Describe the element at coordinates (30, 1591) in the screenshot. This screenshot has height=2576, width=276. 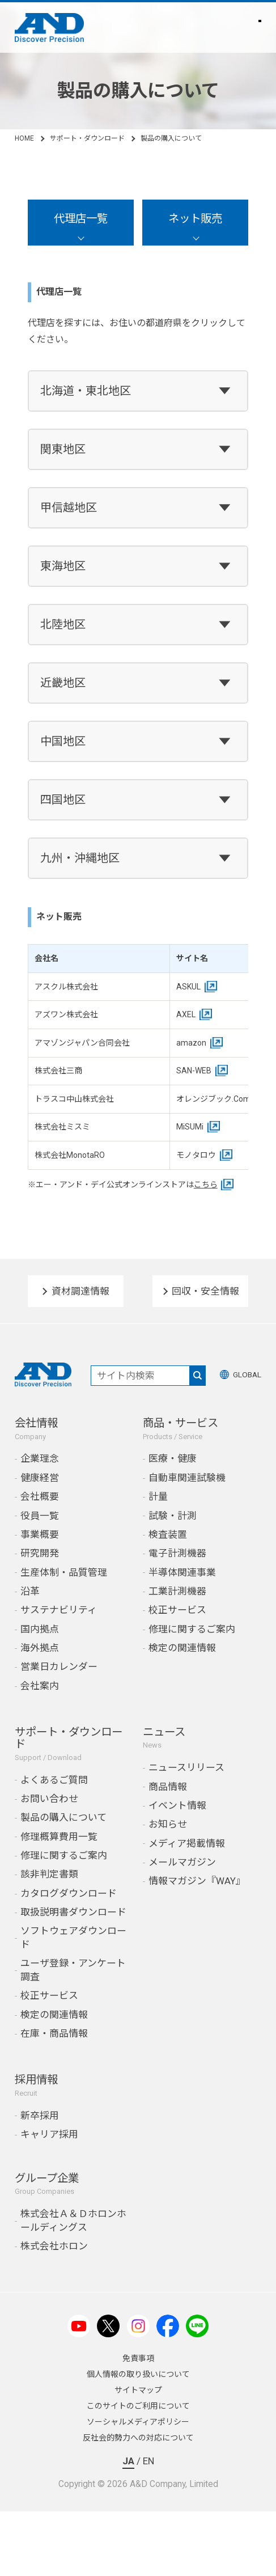
I see `沿革` at that location.